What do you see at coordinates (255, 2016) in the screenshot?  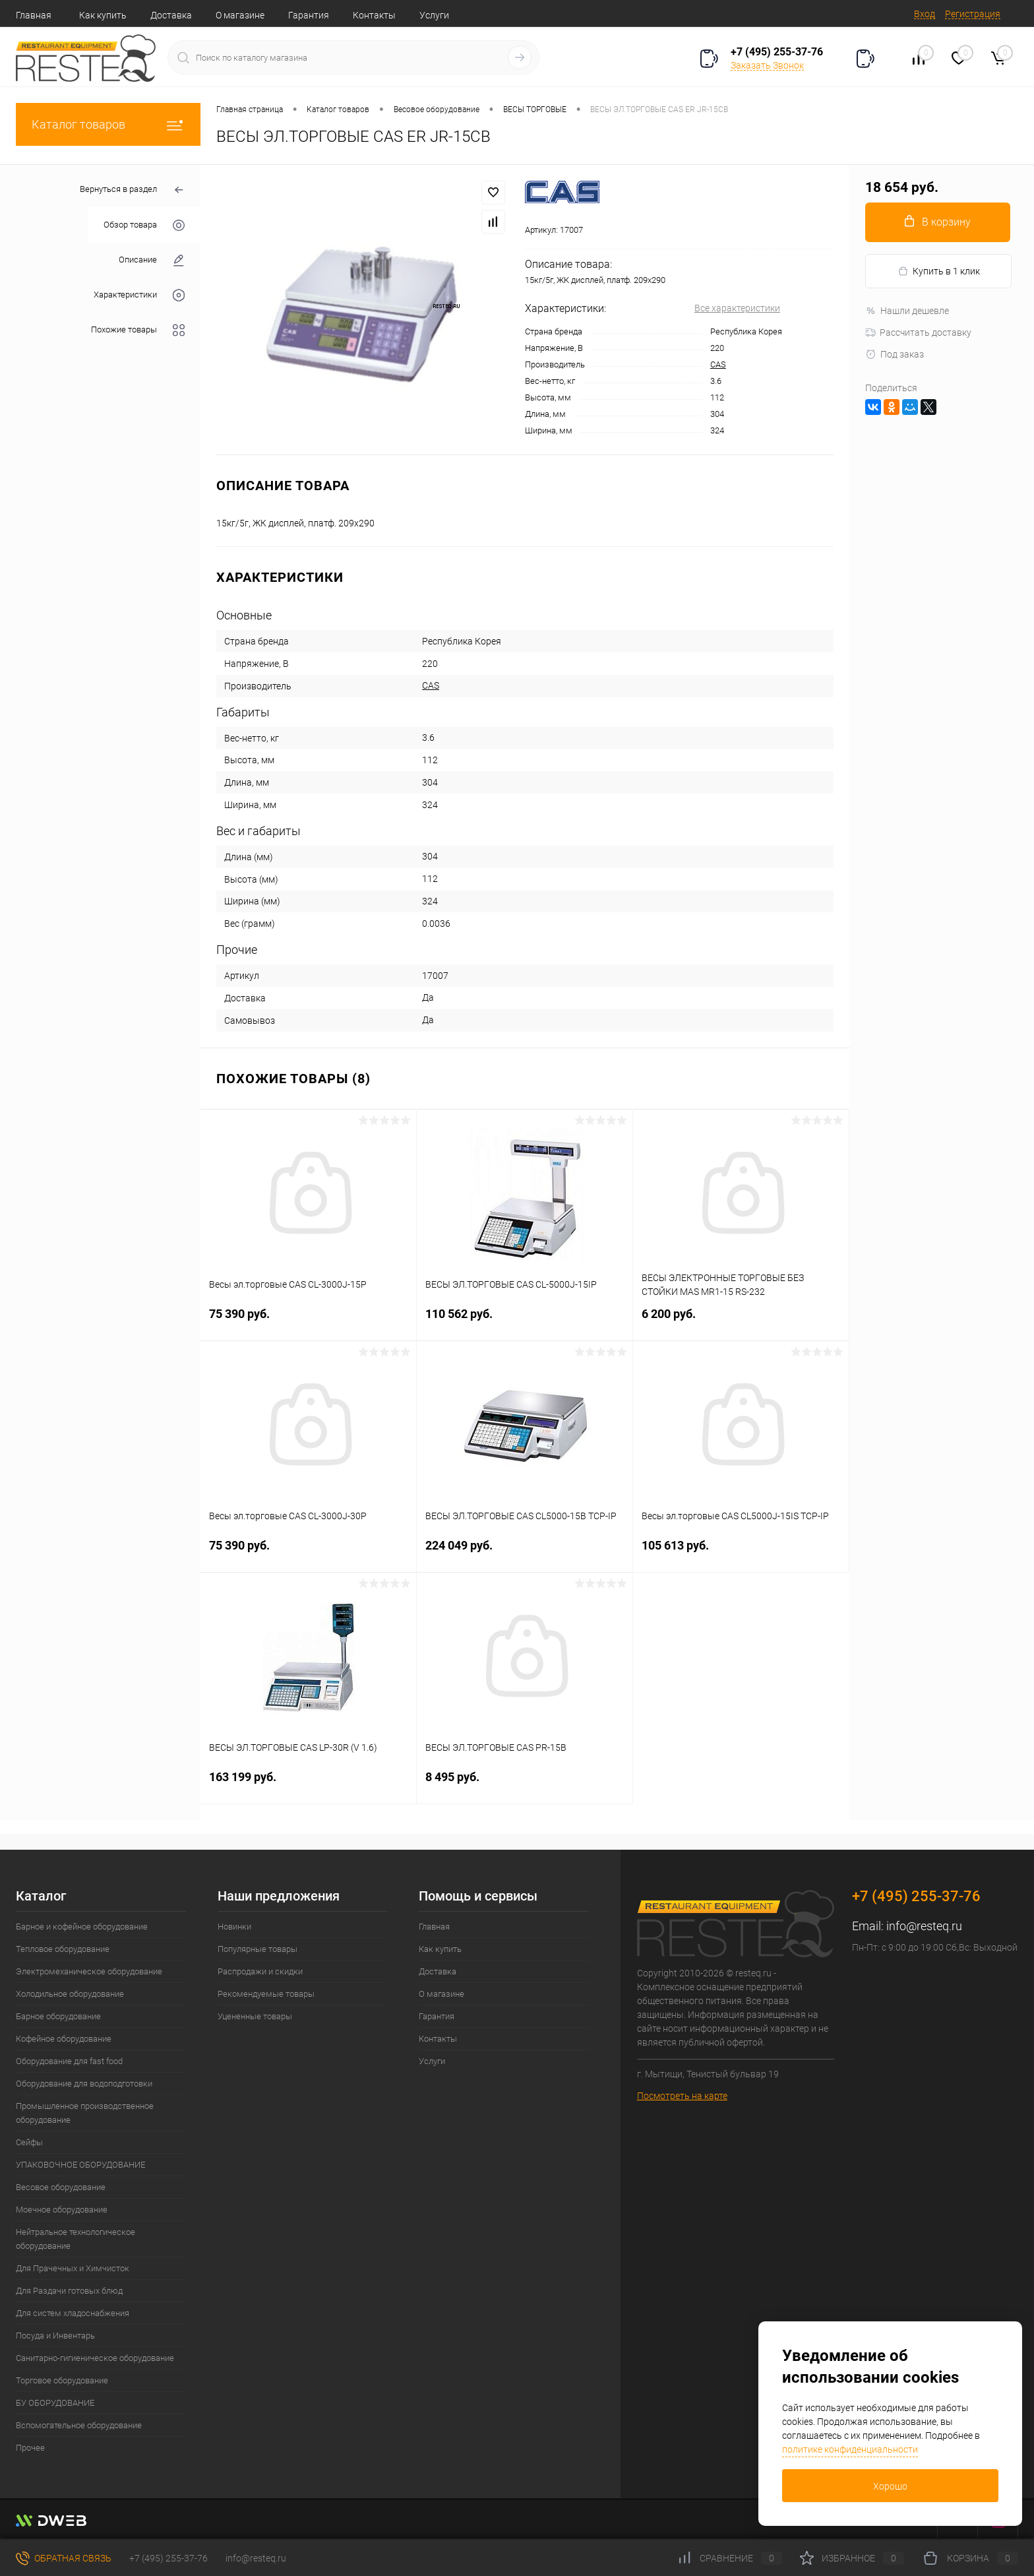 I see `Уцененные товары` at bounding box center [255, 2016].